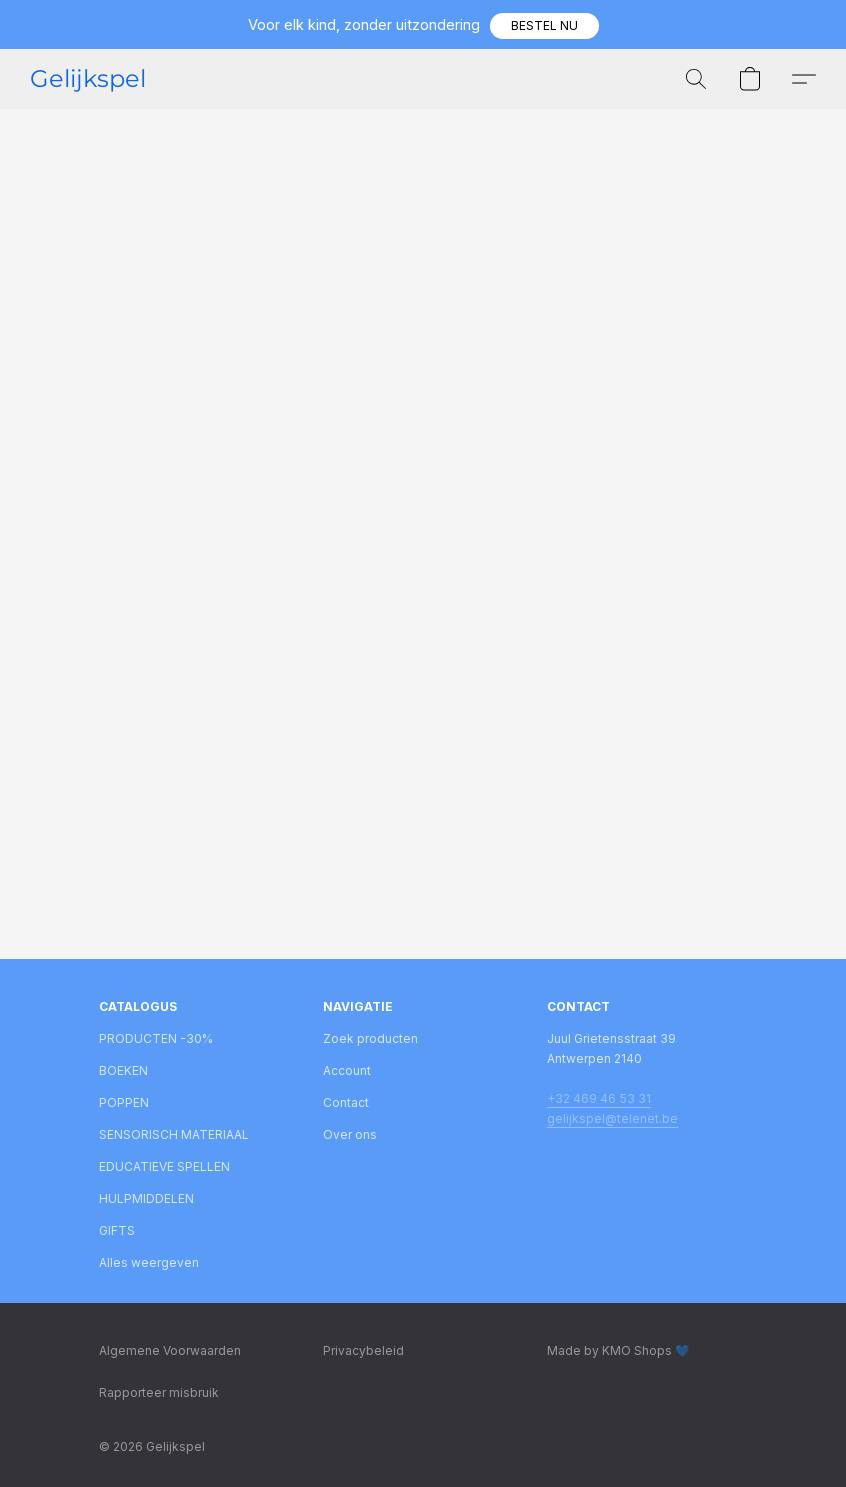  What do you see at coordinates (146, 1198) in the screenshot?
I see `HULPMIDDELEN` at bounding box center [146, 1198].